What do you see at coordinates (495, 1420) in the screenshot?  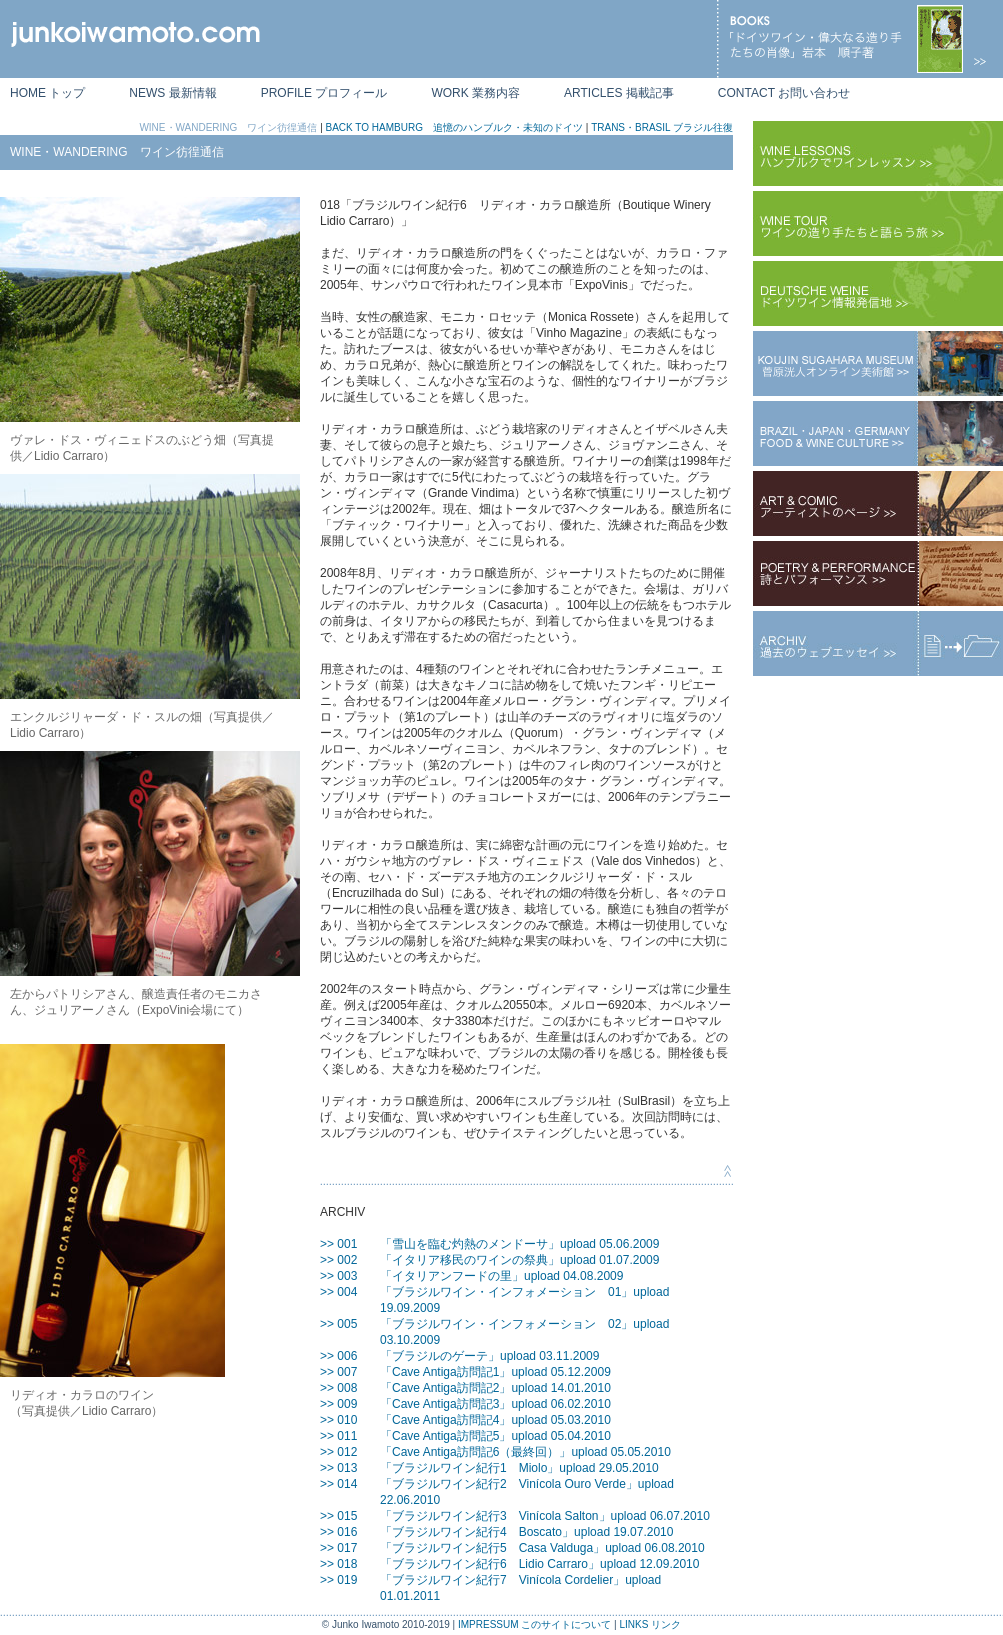 I see `「Cave Antiga訪問記4」upload 05.03.2010` at bounding box center [495, 1420].